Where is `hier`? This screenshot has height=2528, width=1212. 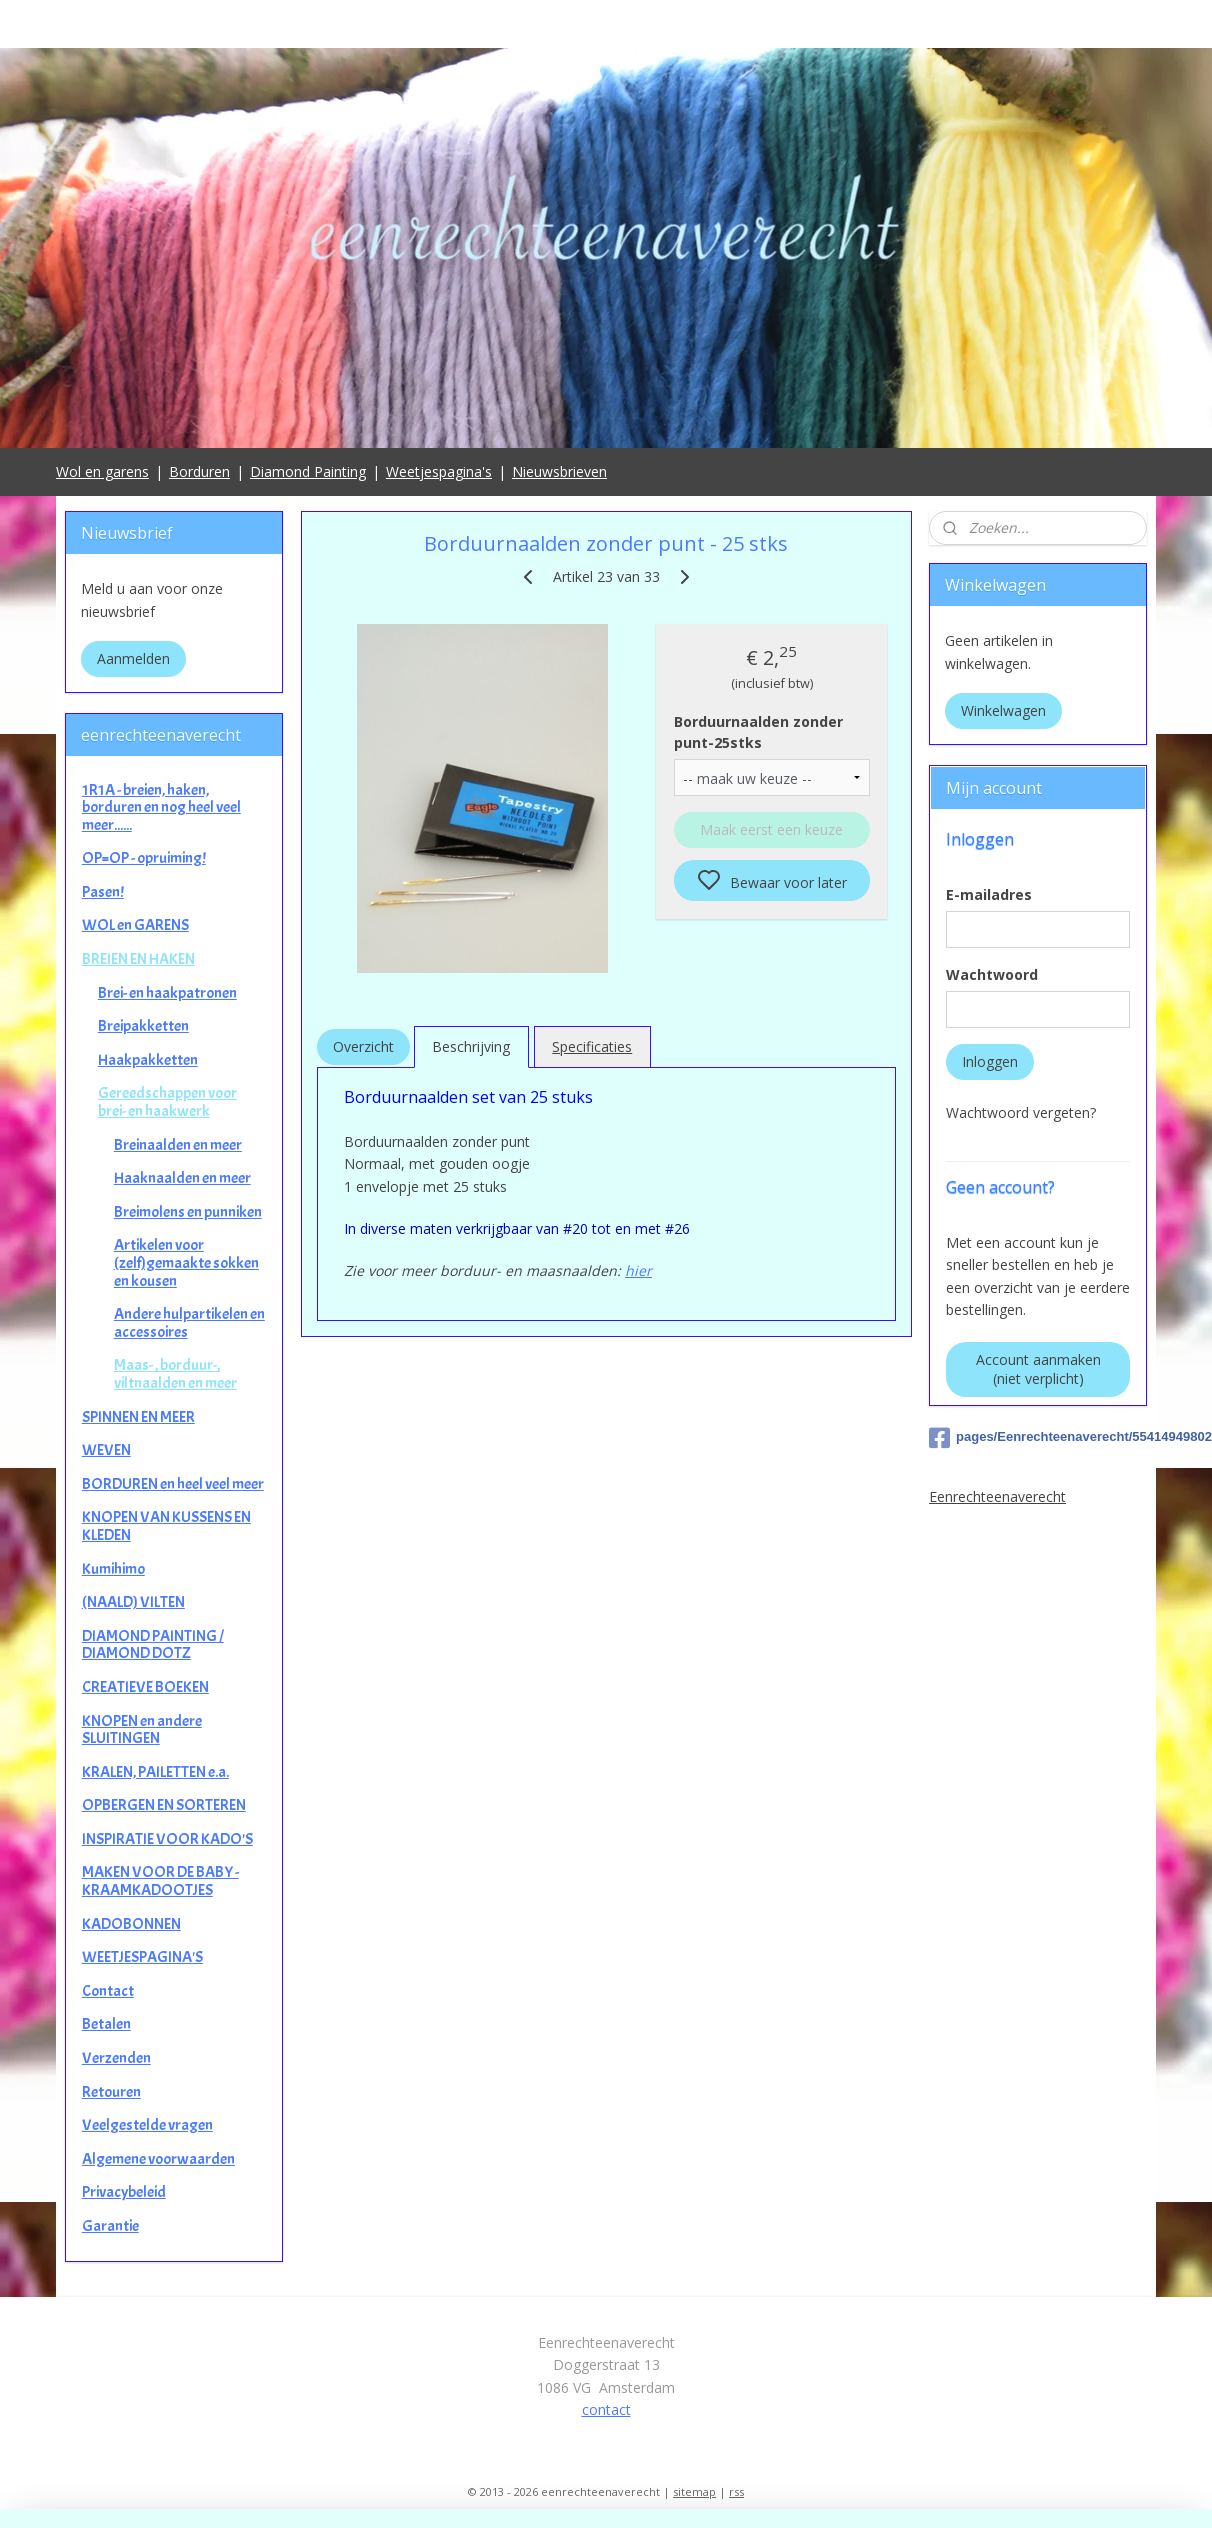
hier is located at coordinates (638, 1270).